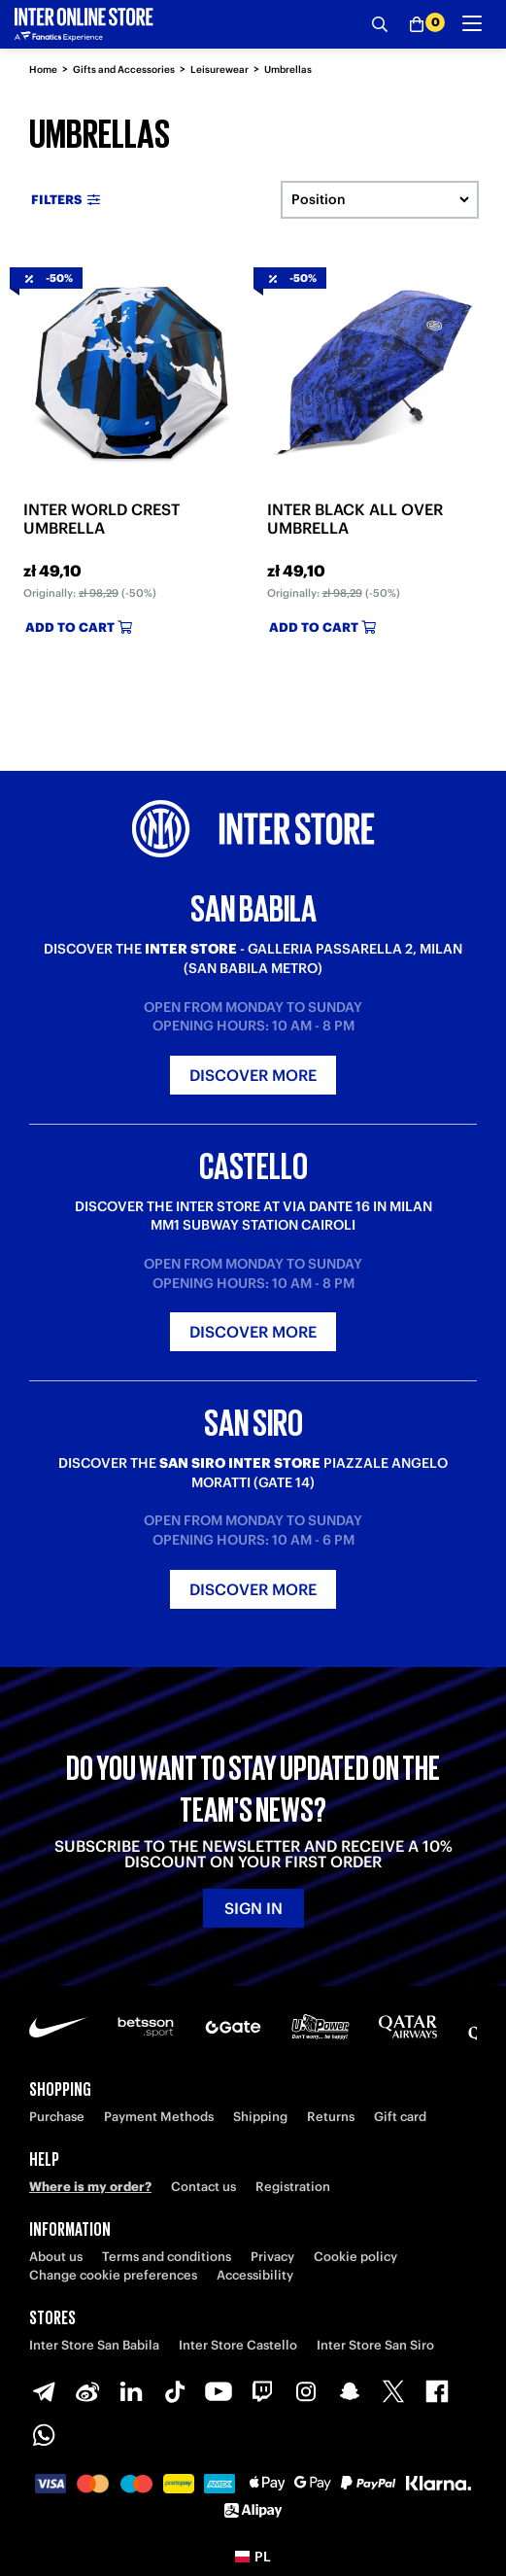 This screenshot has height=2576, width=506. What do you see at coordinates (113, 2275) in the screenshot?
I see `Change cookie preferences` at bounding box center [113, 2275].